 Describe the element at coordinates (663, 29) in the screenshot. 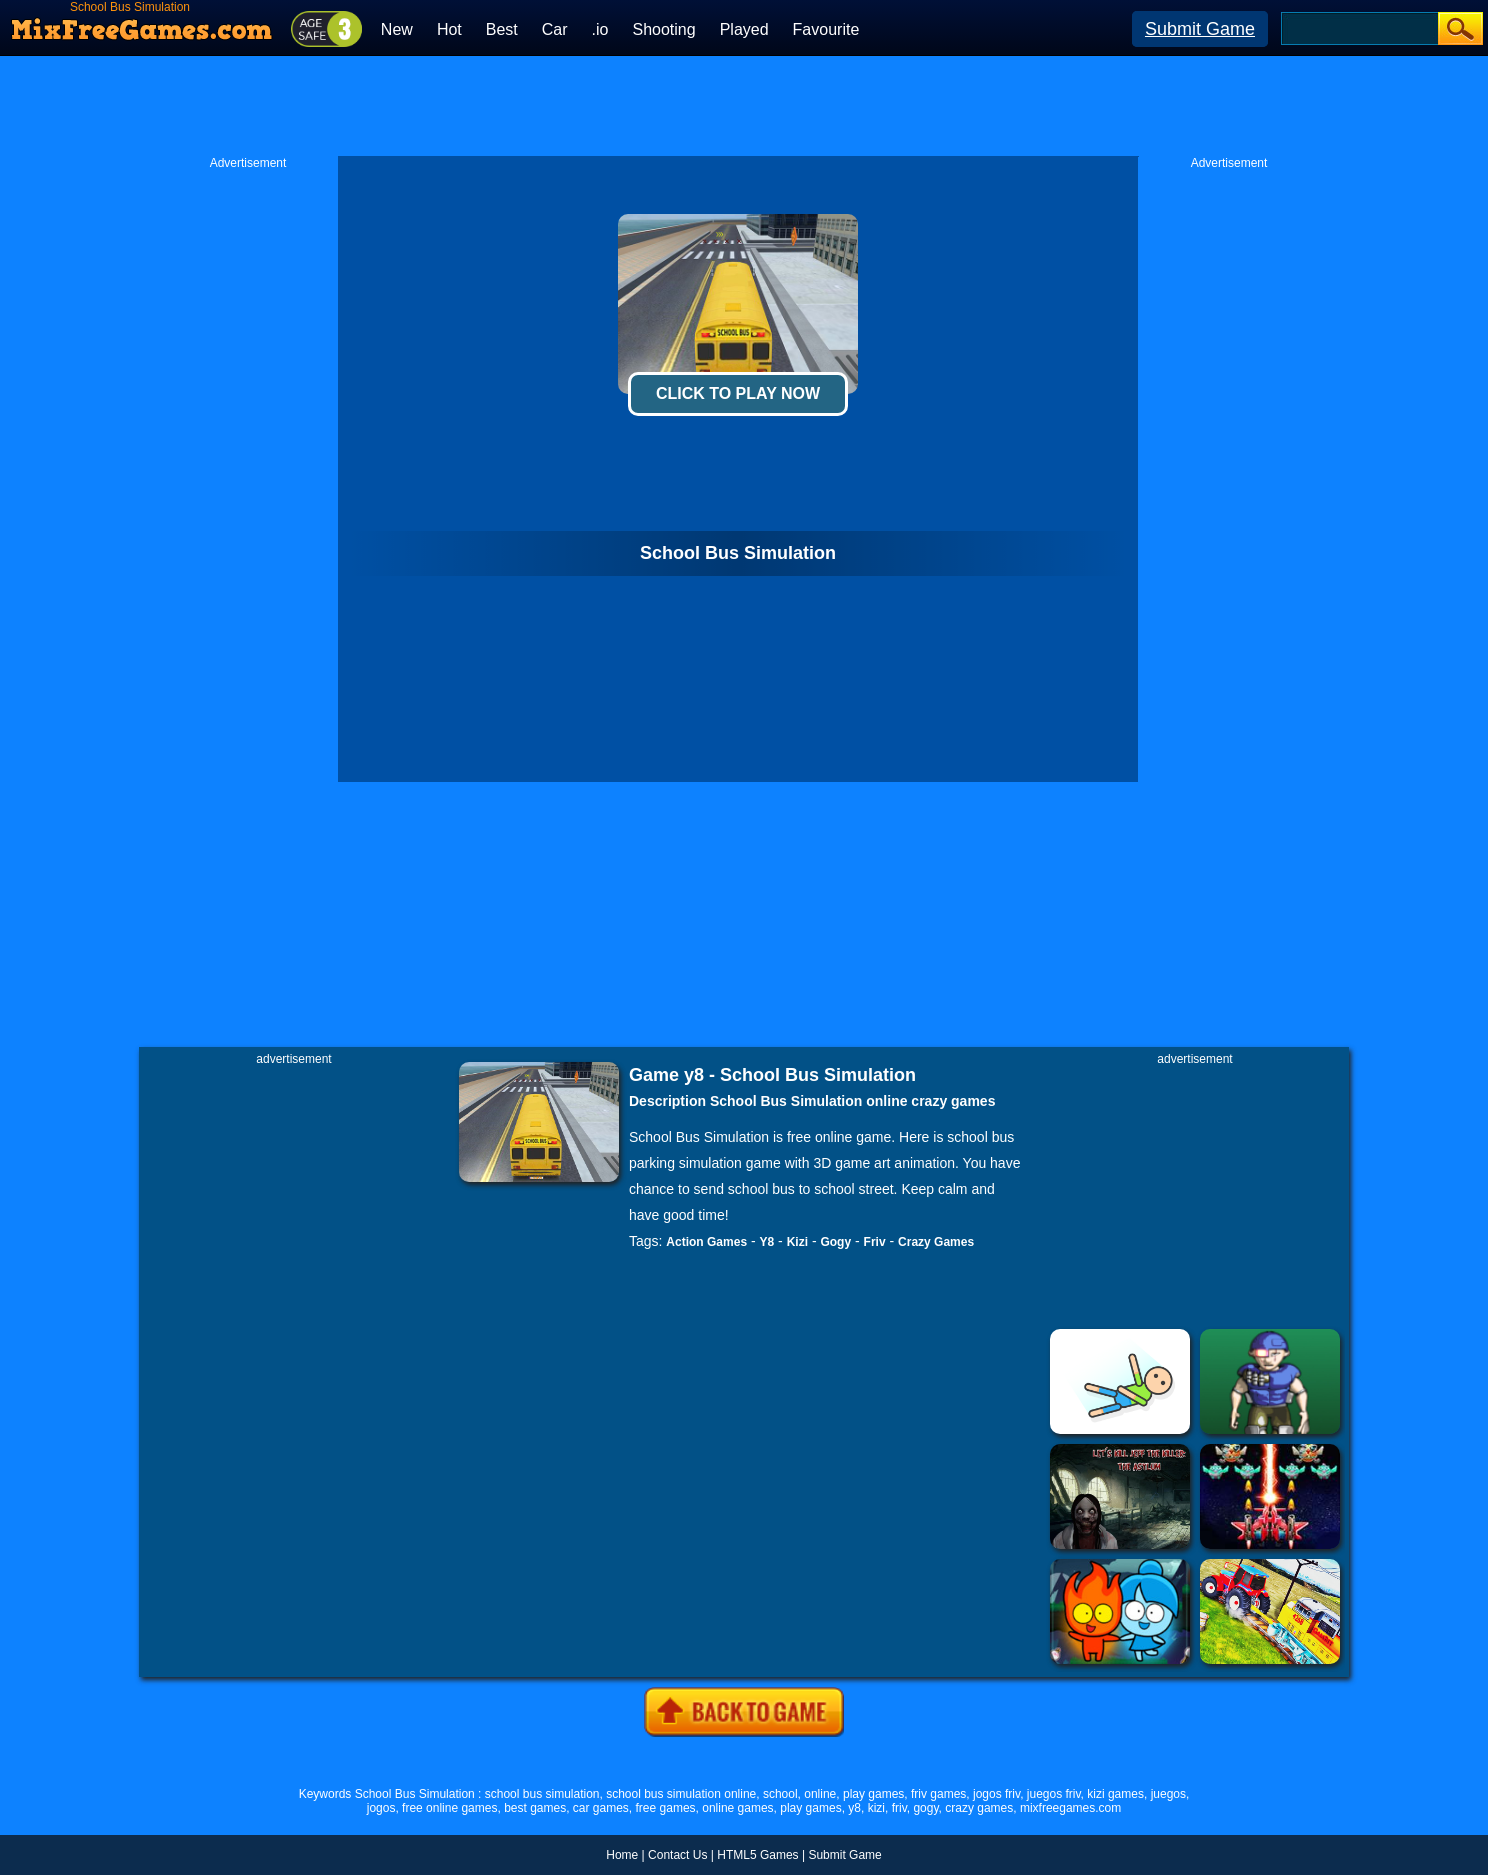

I see `Shooting` at that location.